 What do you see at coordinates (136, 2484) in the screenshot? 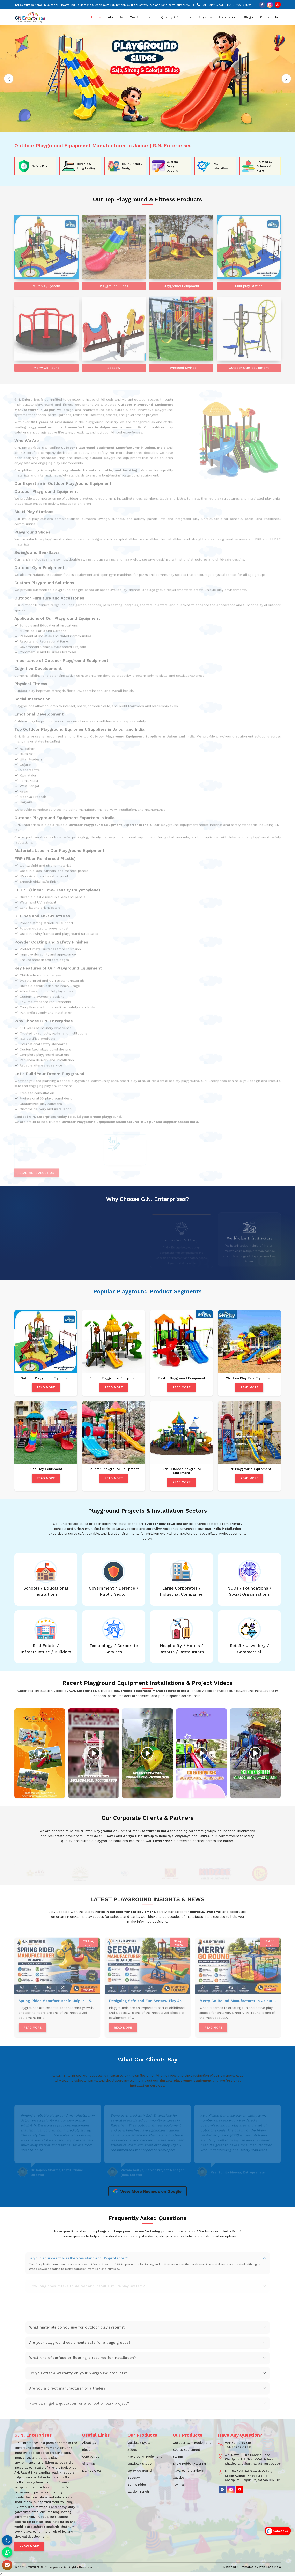
I see `Spring Rider` at bounding box center [136, 2484].